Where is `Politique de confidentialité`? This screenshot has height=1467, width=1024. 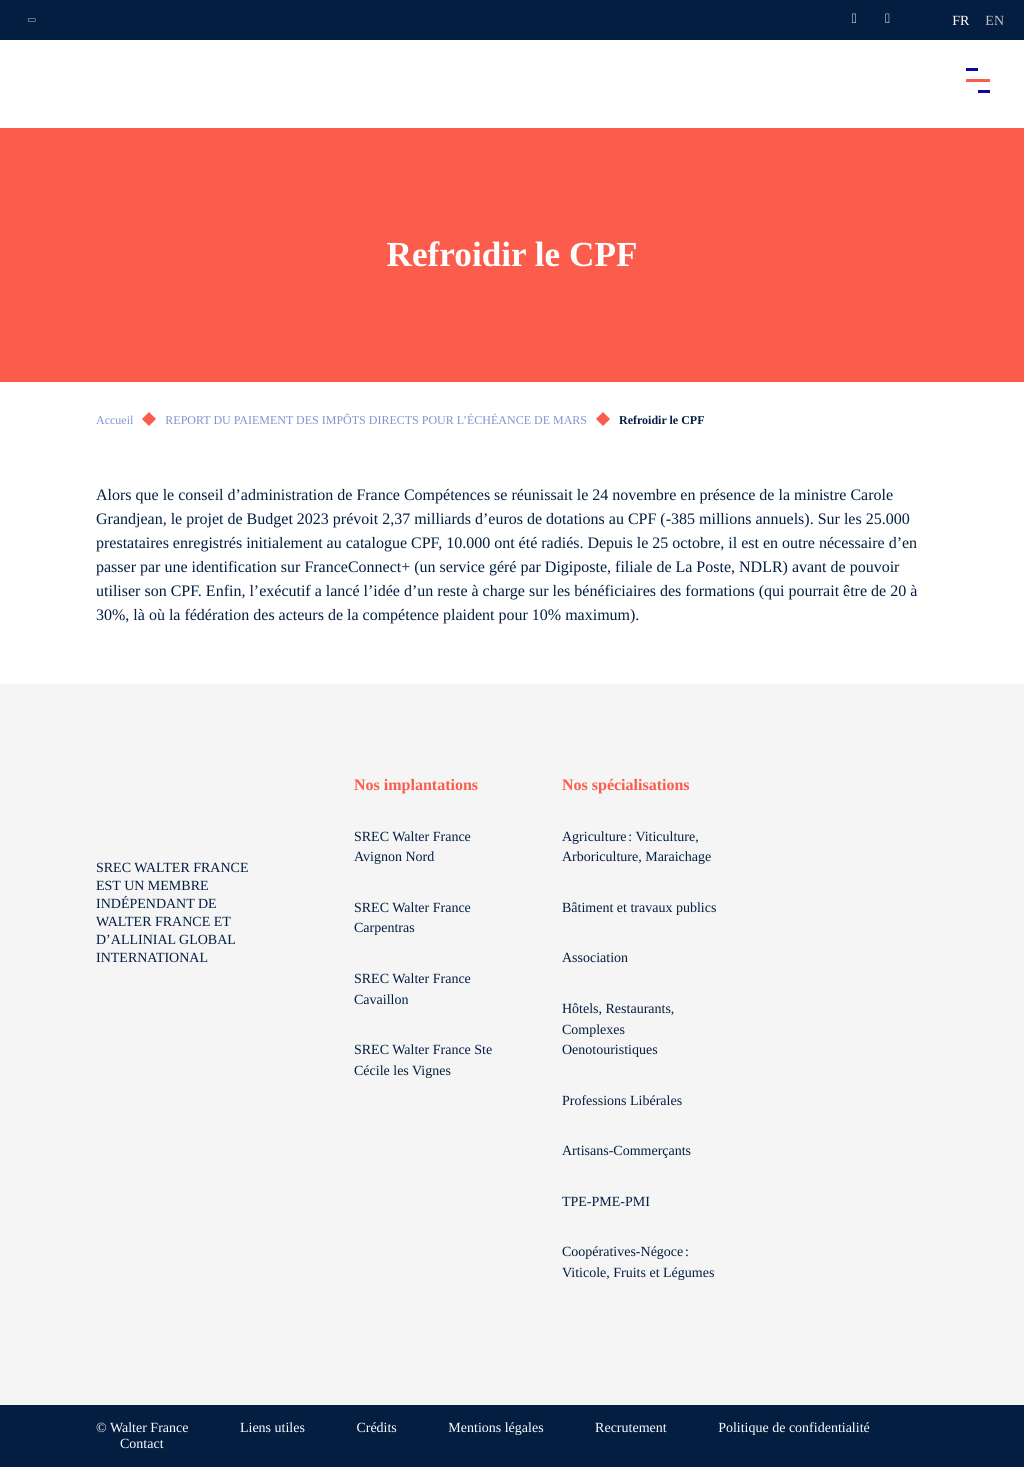 Politique de confidentialité is located at coordinates (794, 1428).